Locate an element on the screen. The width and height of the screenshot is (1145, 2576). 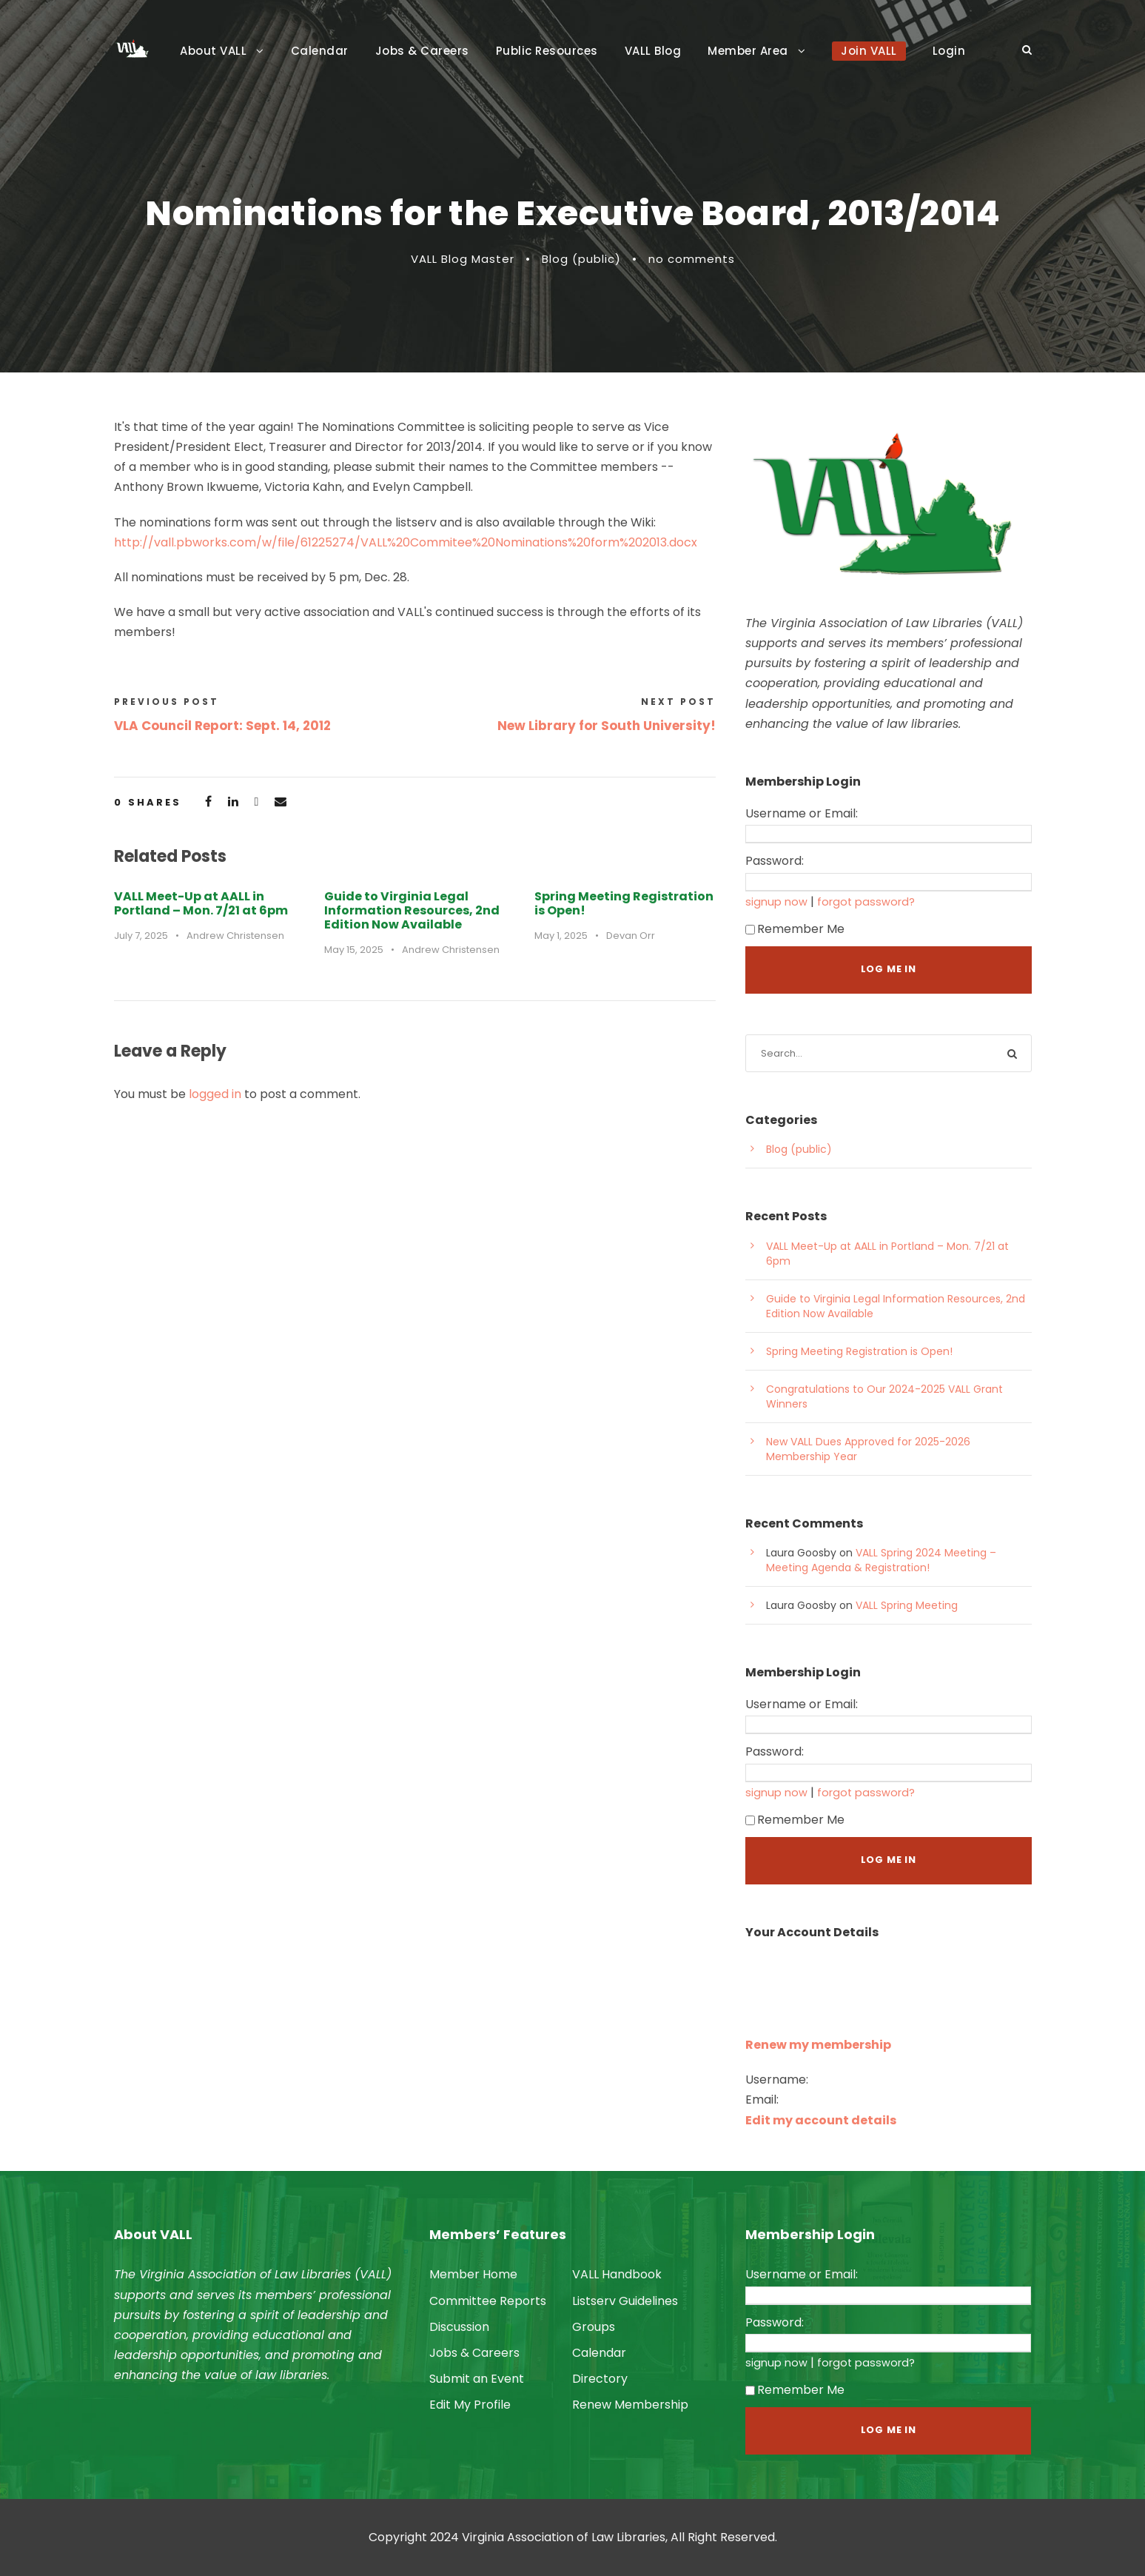
logged in is located at coordinates (215, 1094).